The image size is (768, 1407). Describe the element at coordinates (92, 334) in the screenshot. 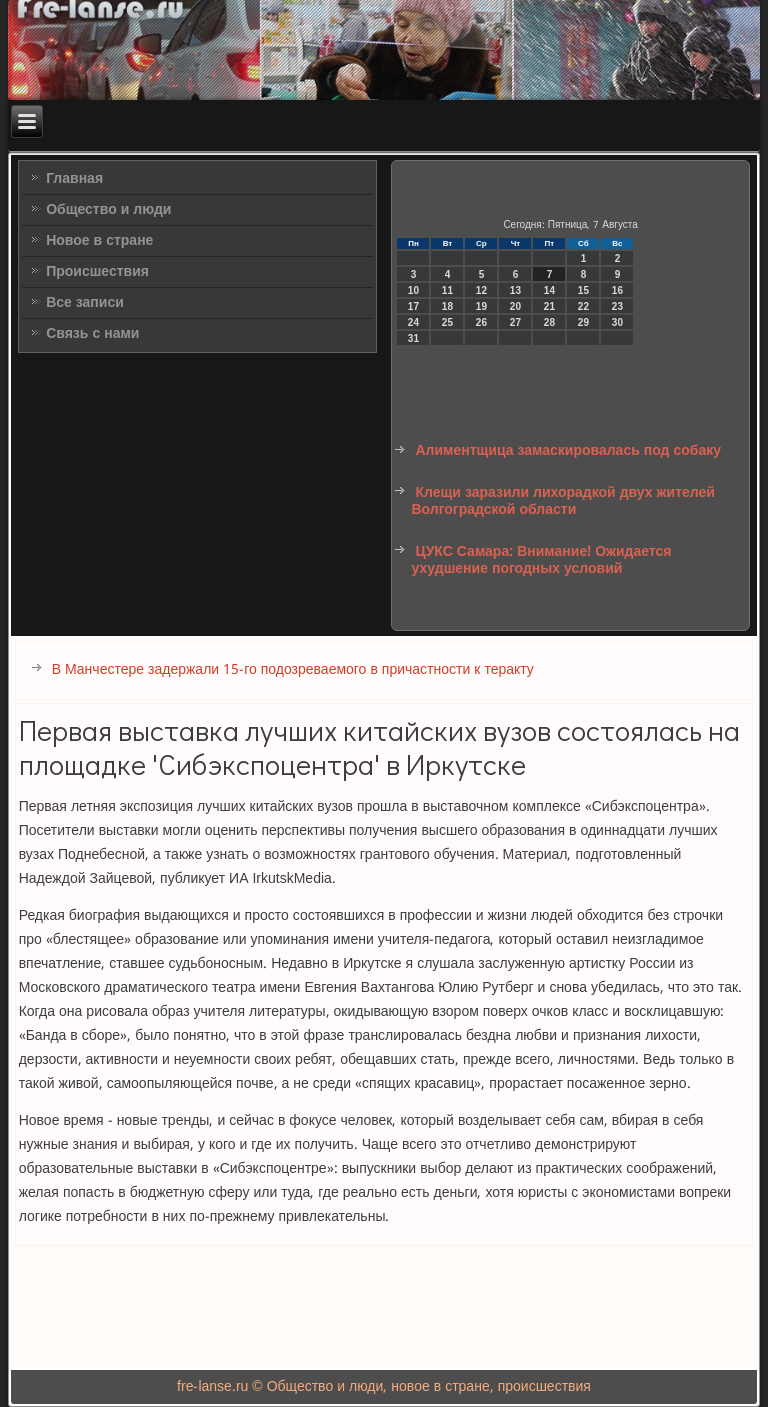

I see `Связь с нами` at that location.